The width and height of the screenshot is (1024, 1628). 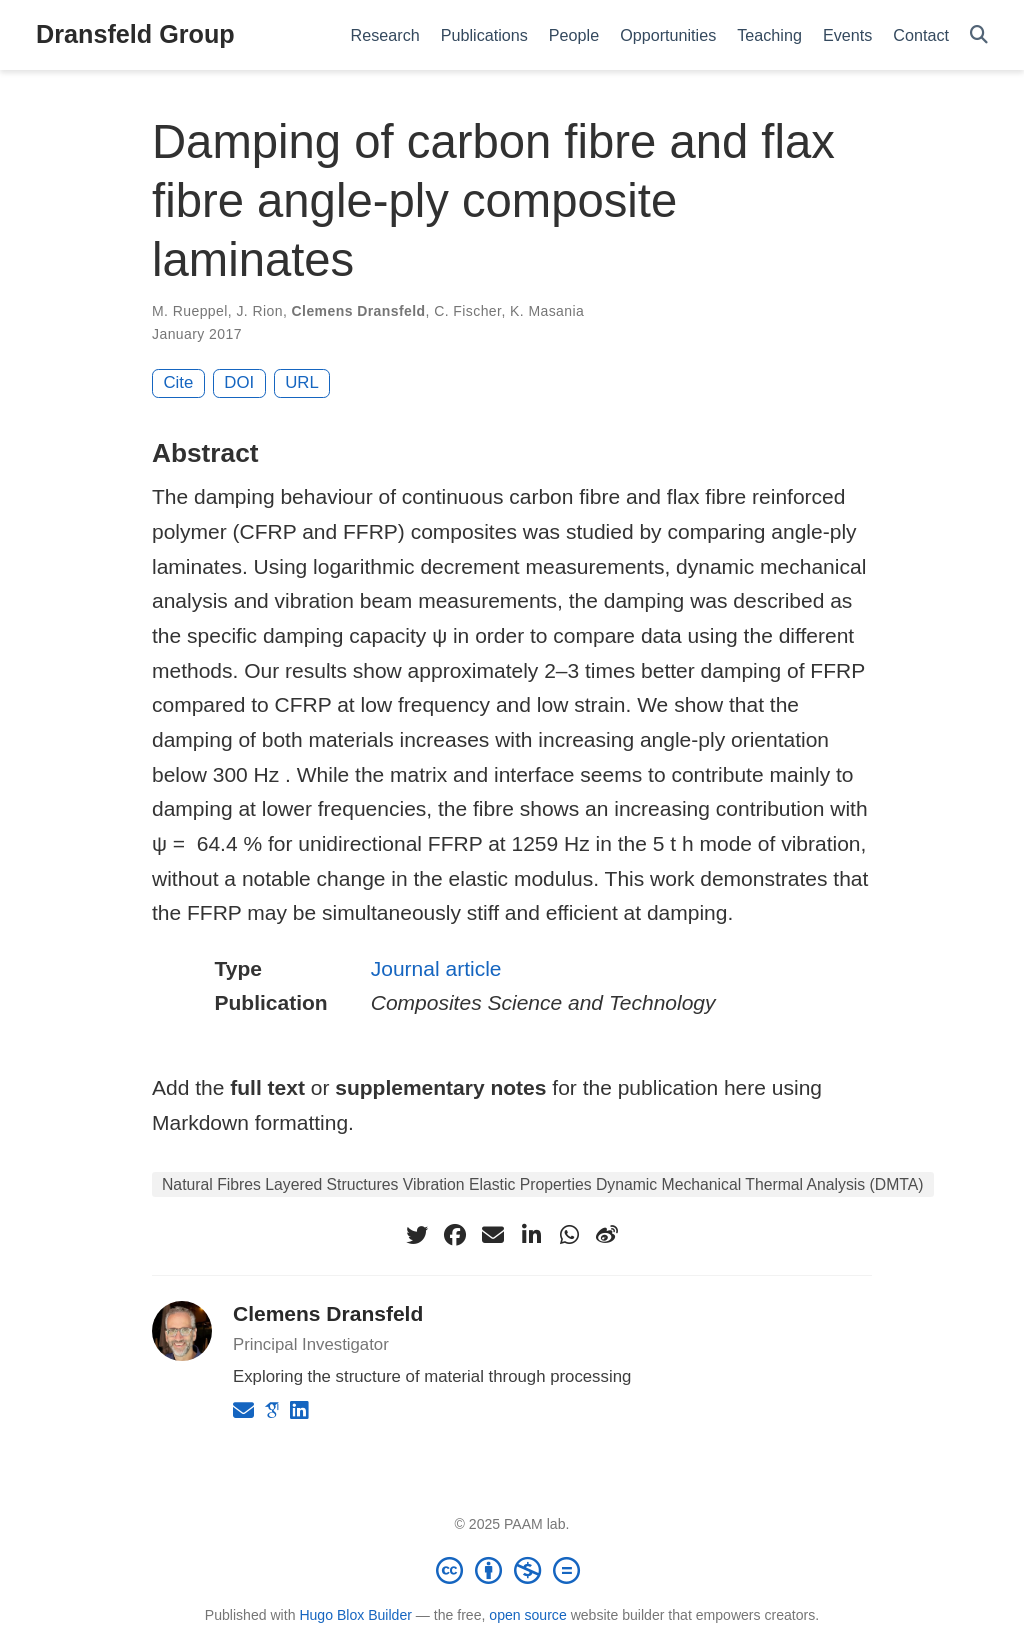 What do you see at coordinates (547, 311) in the screenshot?
I see `K. Masania` at bounding box center [547, 311].